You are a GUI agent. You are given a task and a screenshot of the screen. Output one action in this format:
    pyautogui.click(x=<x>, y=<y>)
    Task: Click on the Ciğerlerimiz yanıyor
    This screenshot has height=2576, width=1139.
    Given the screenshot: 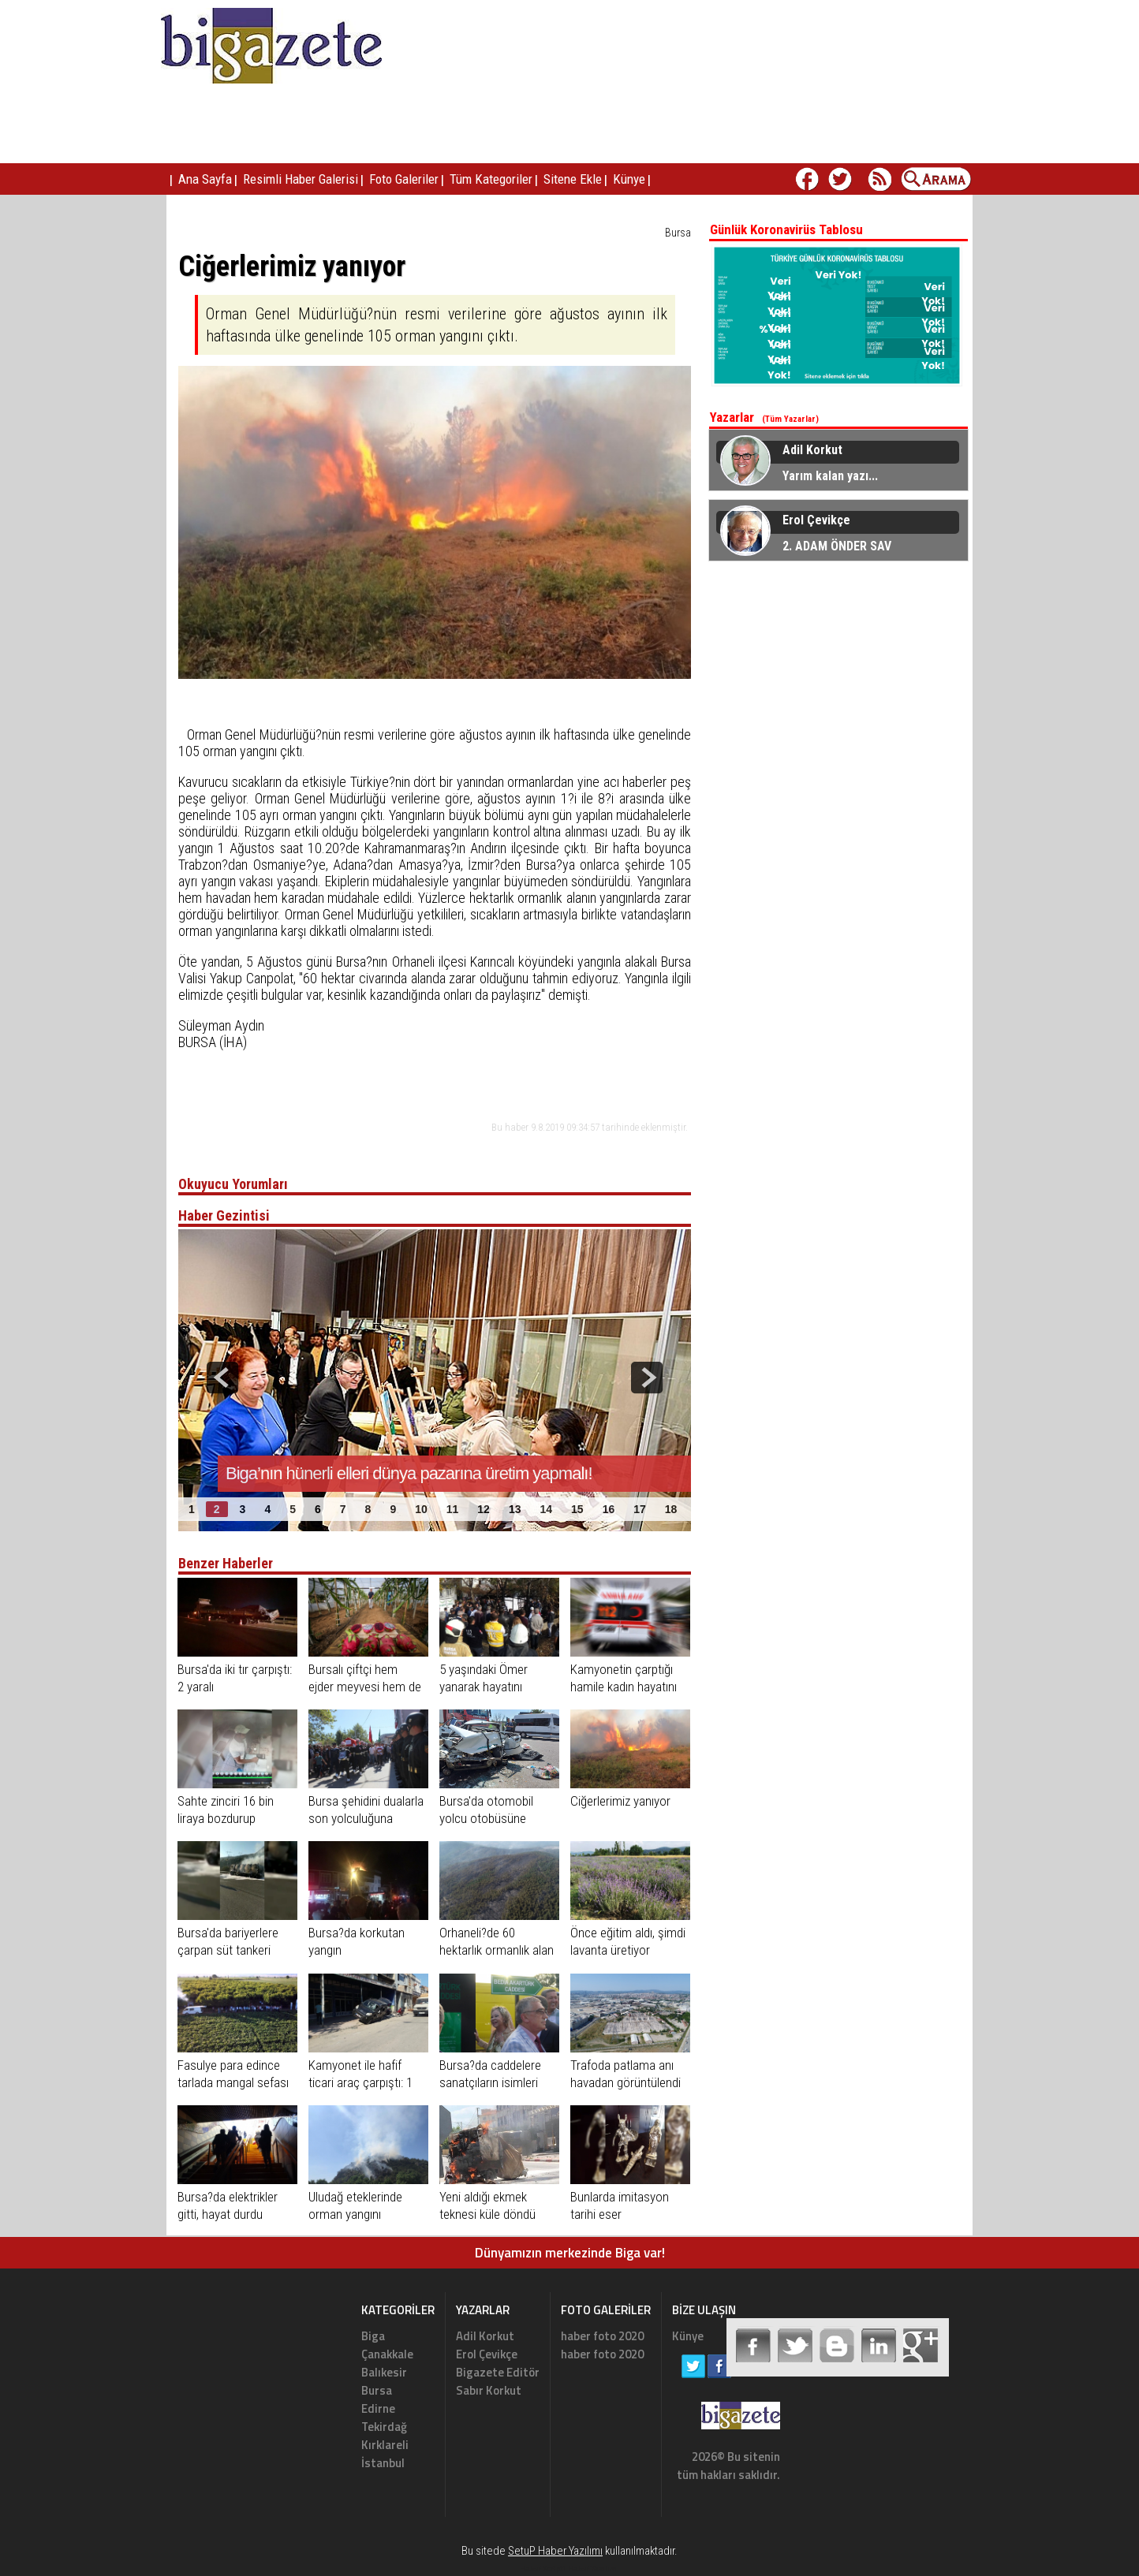 What is the action you would take?
    pyautogui.click(x=620, y=1801)
    